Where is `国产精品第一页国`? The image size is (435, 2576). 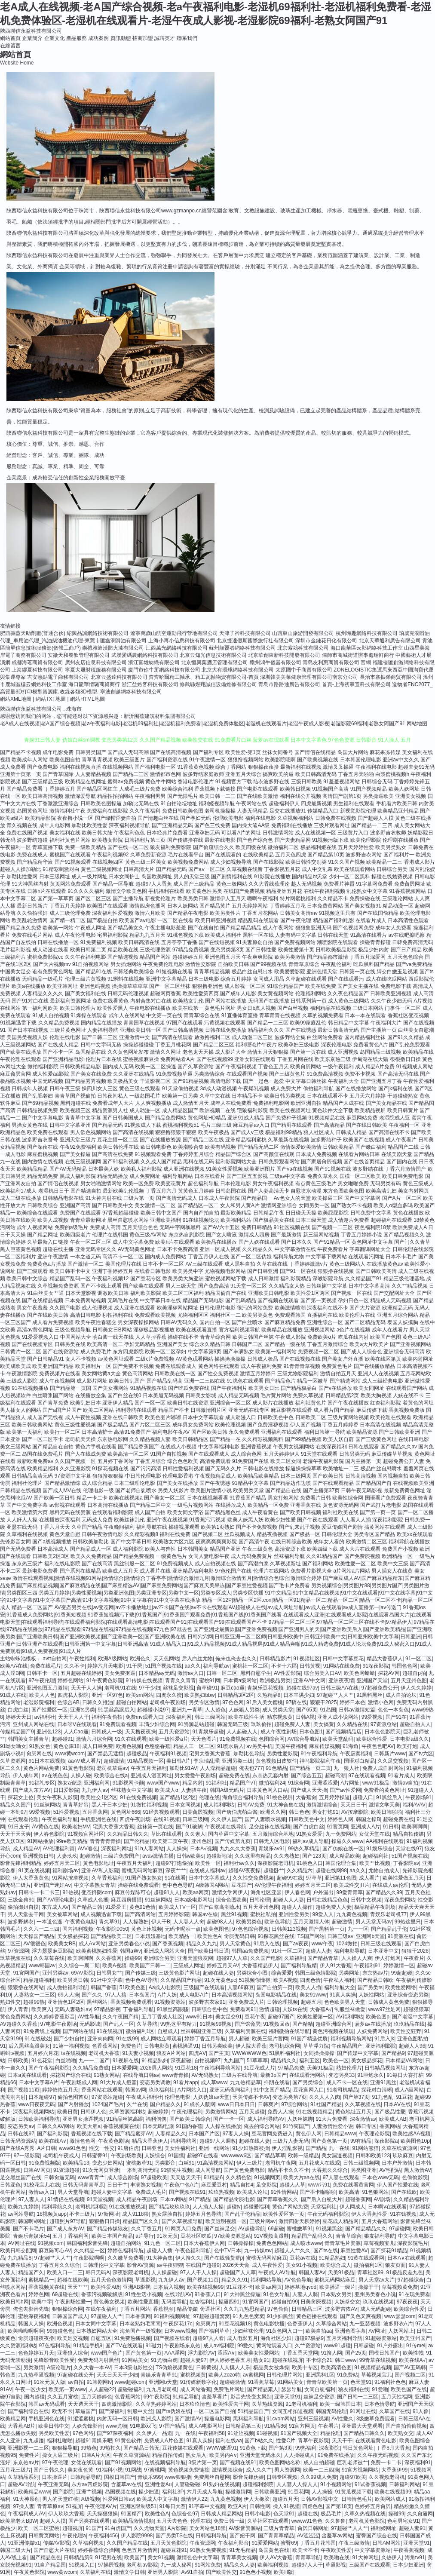 国产精品第一页国 is located at coordinates (70, 1388).